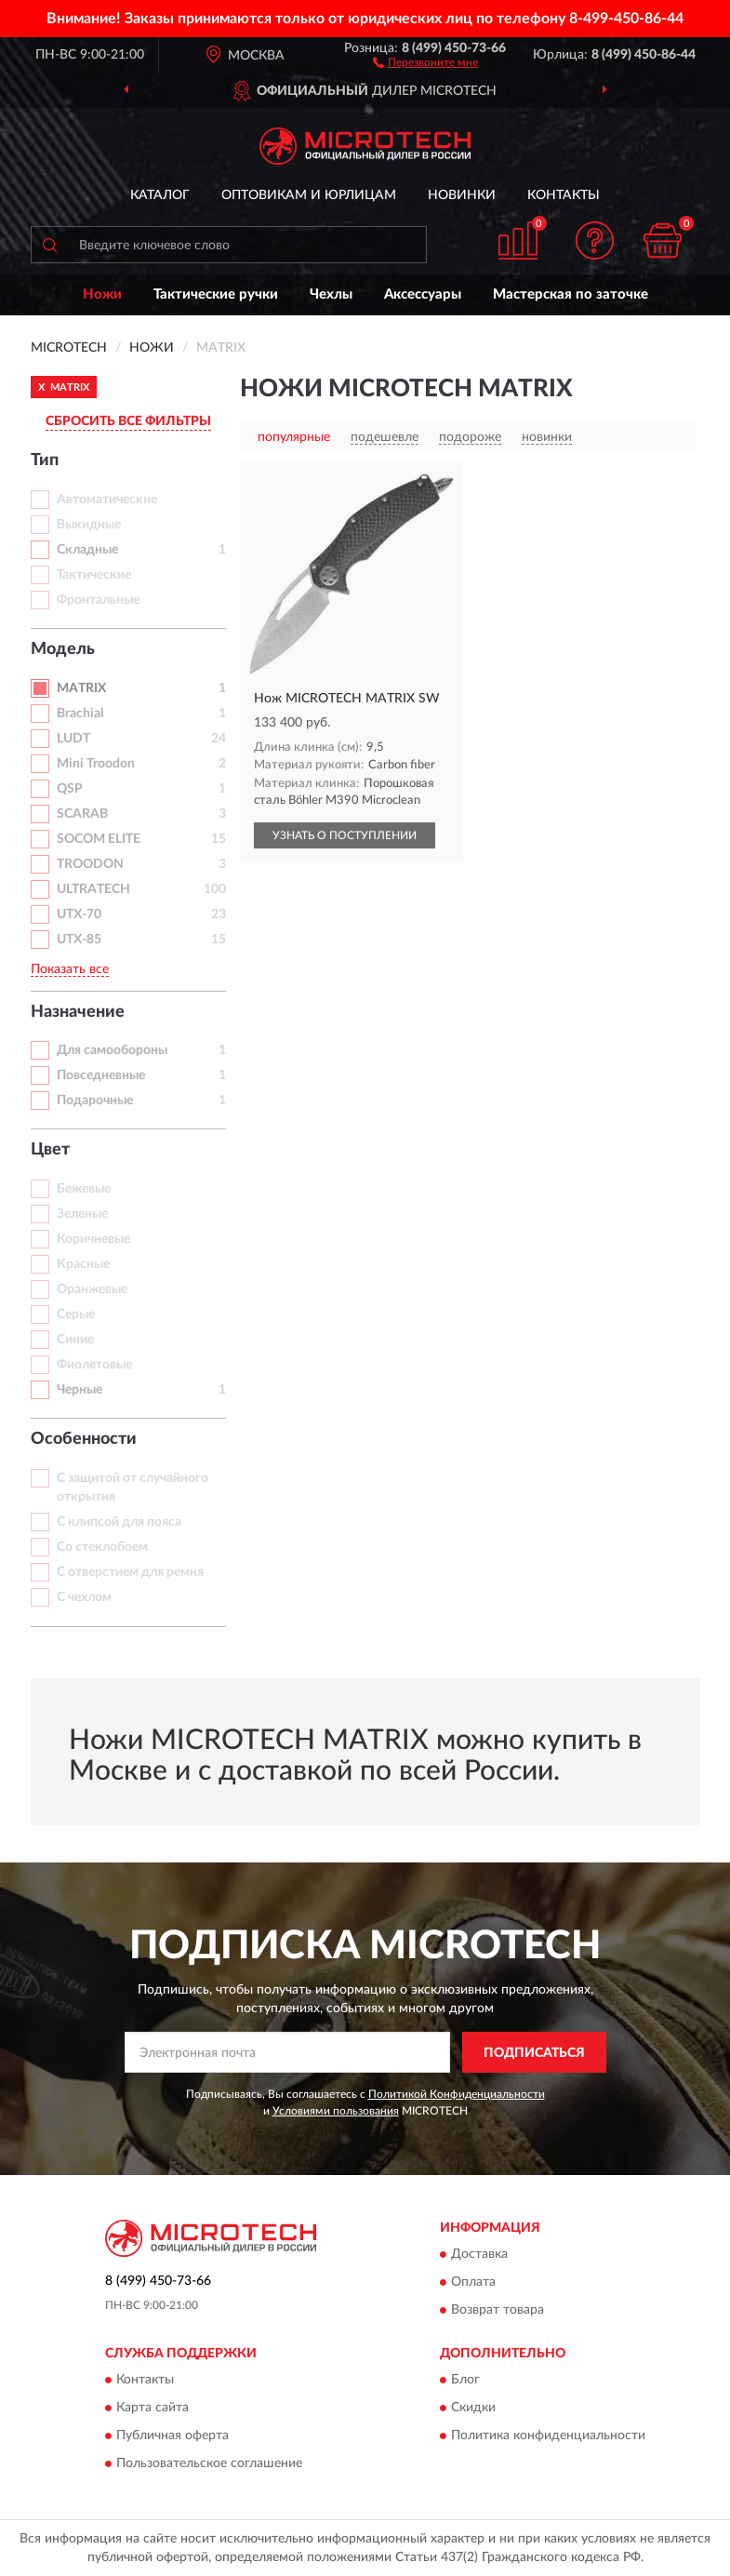  Describe the element at coordinates (98, 839) in the screenshot. I see `SOCOM ELITE` at that location.